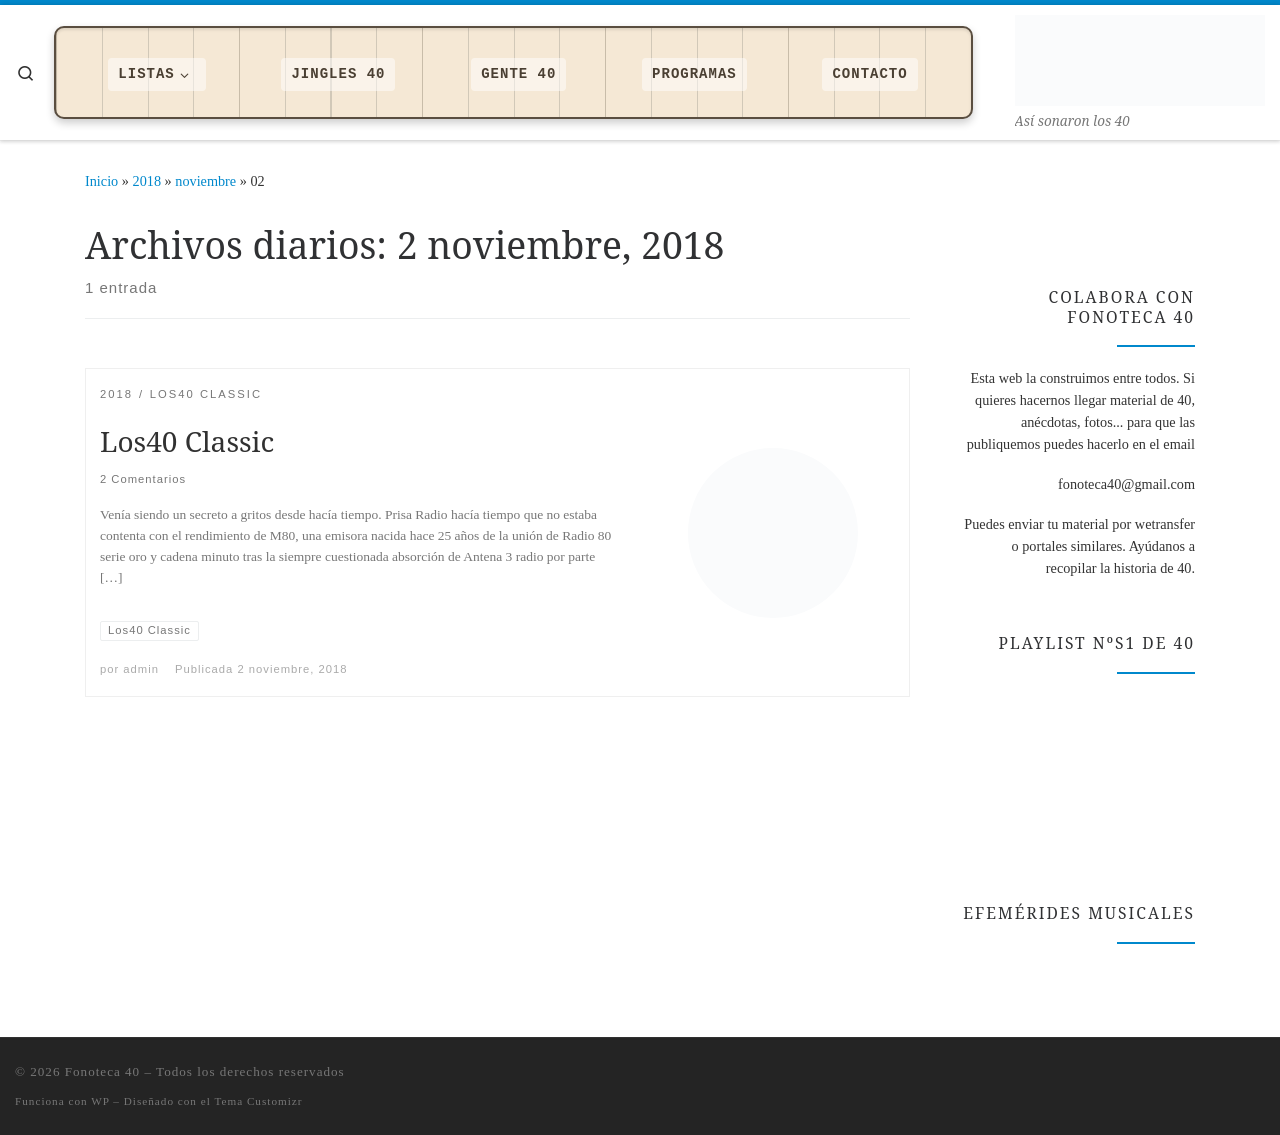  I want to click on noviembre, so click(205, 181).